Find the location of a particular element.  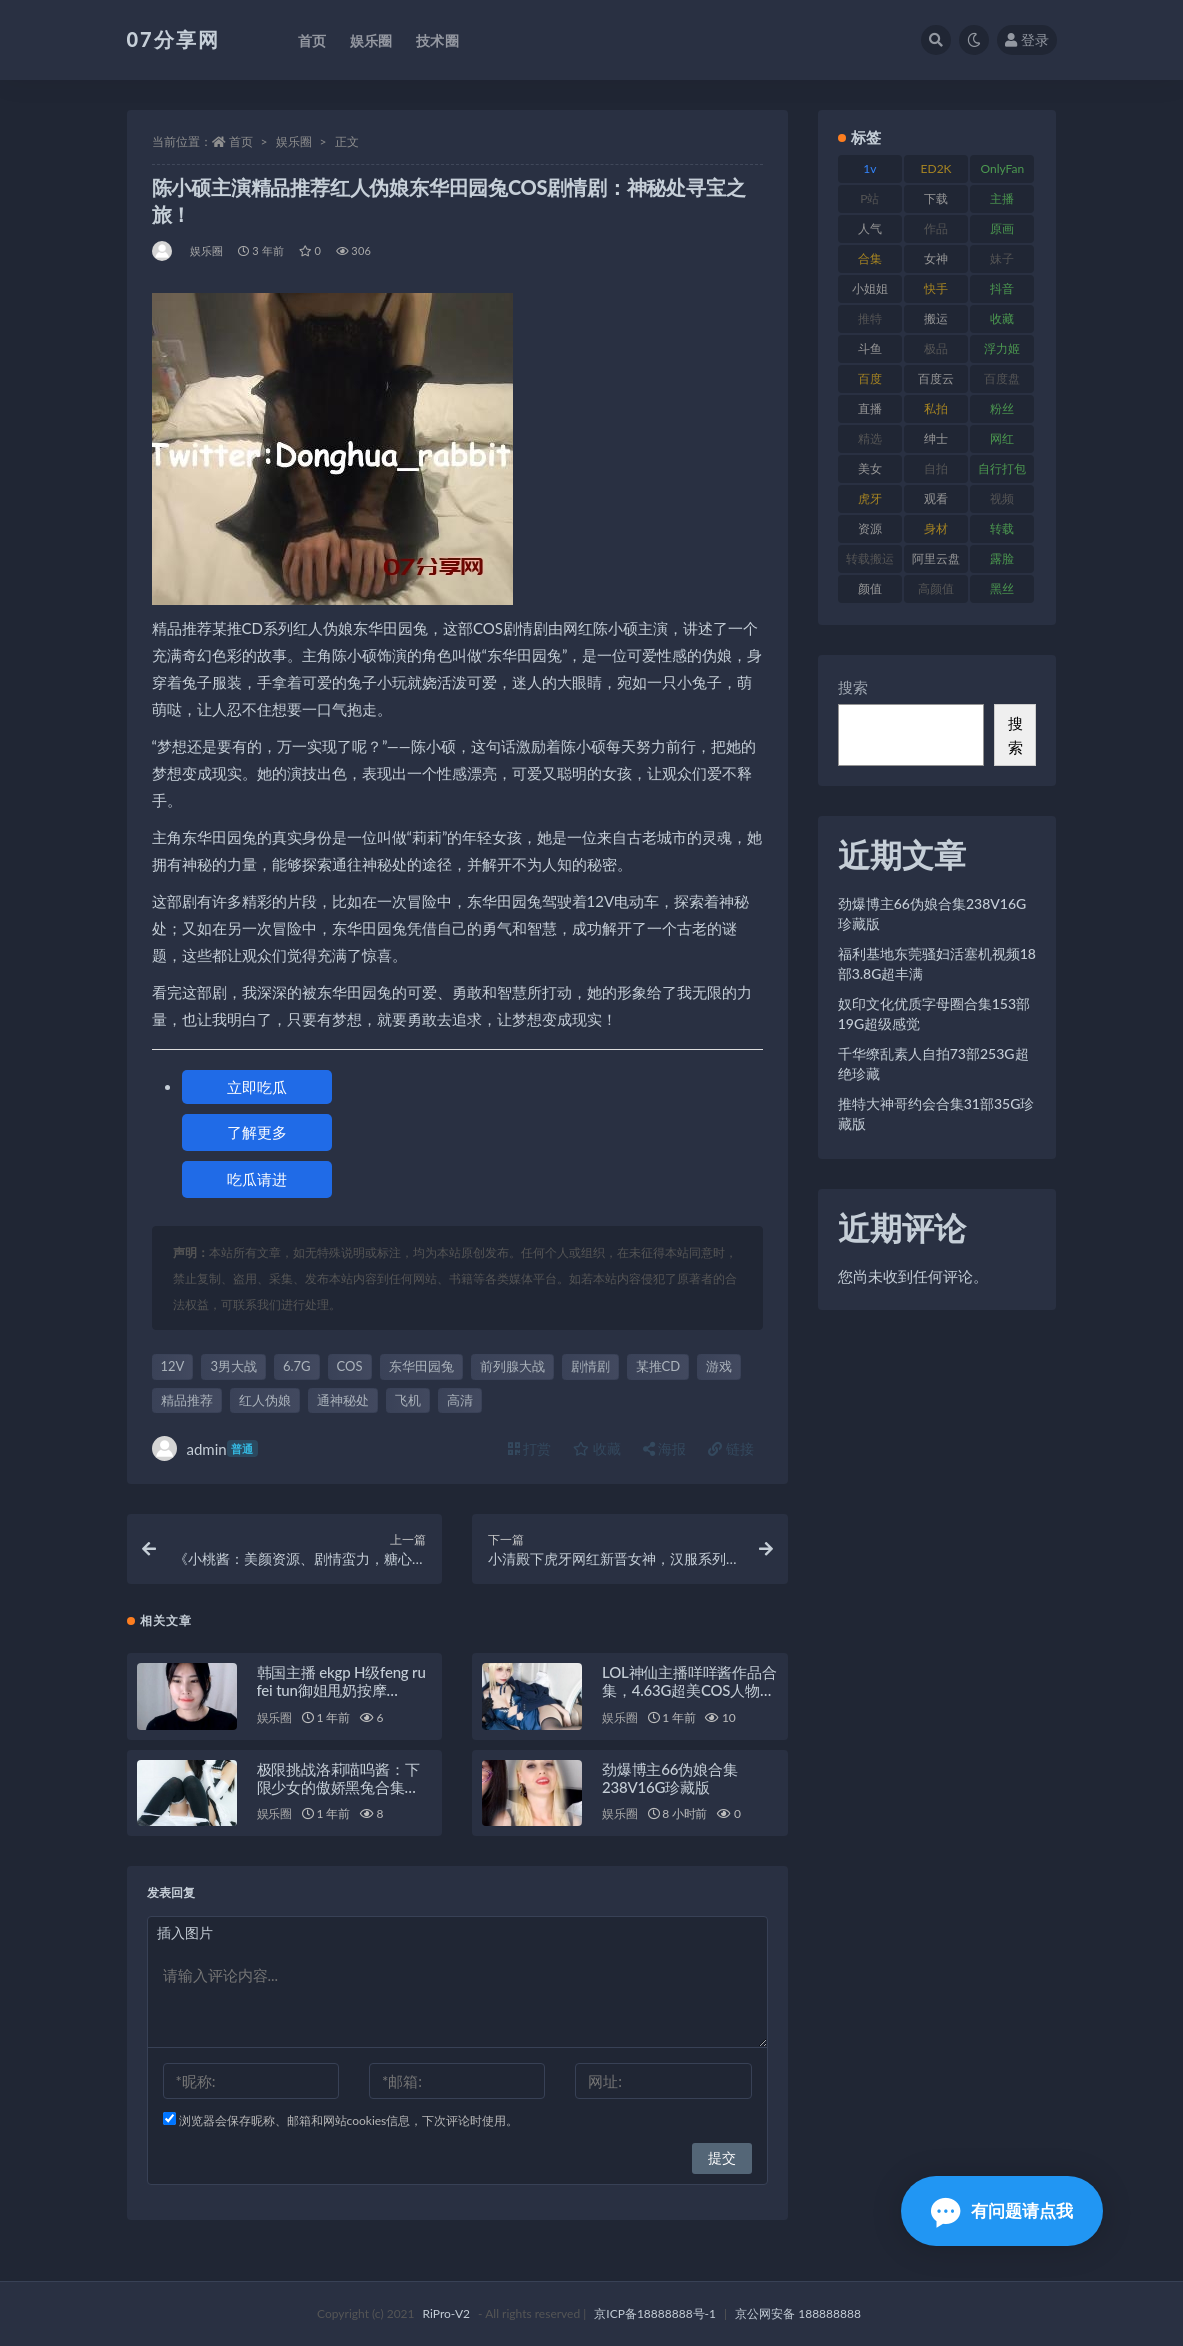

娱乐圈 is located at coordinates (294, 141).